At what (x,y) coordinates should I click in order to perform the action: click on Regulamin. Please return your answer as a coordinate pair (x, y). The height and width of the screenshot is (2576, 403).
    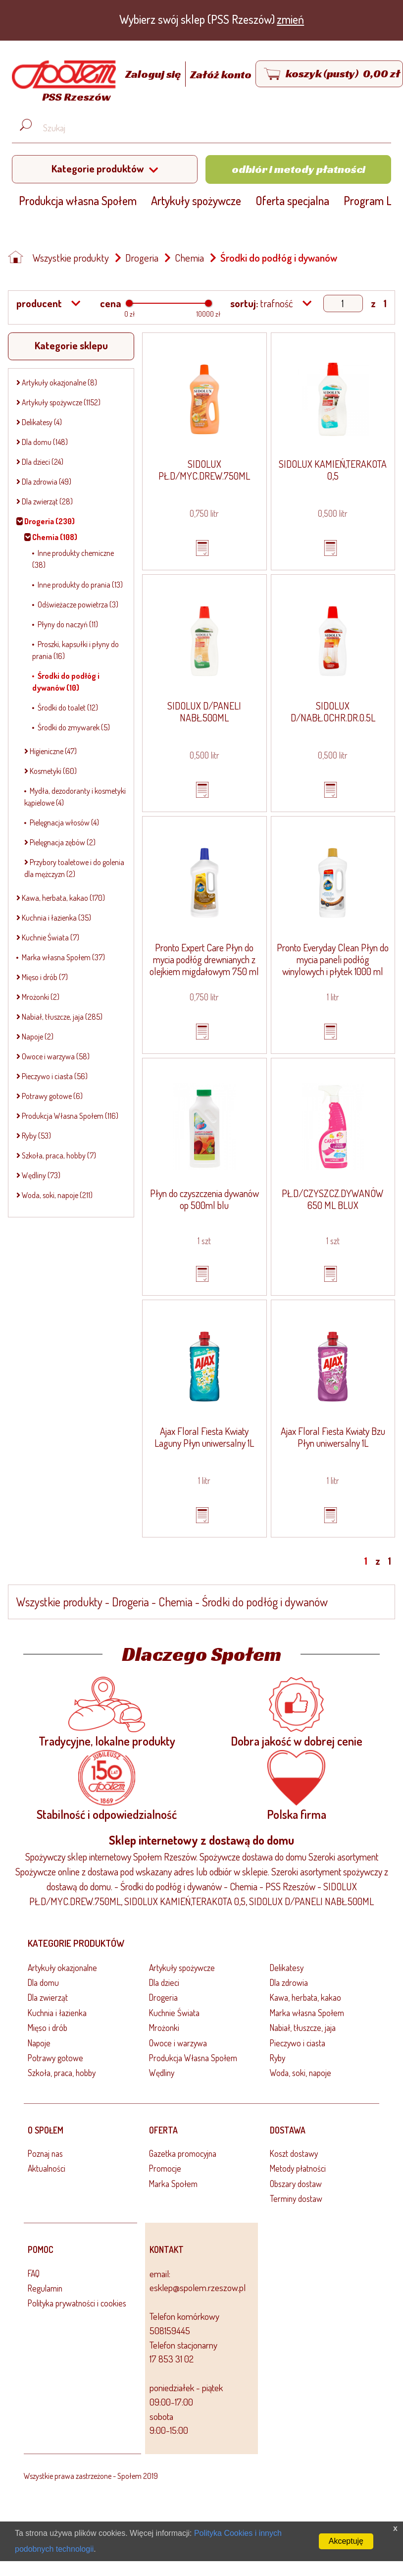
    Looking at the image, I should click on (45, 2288).